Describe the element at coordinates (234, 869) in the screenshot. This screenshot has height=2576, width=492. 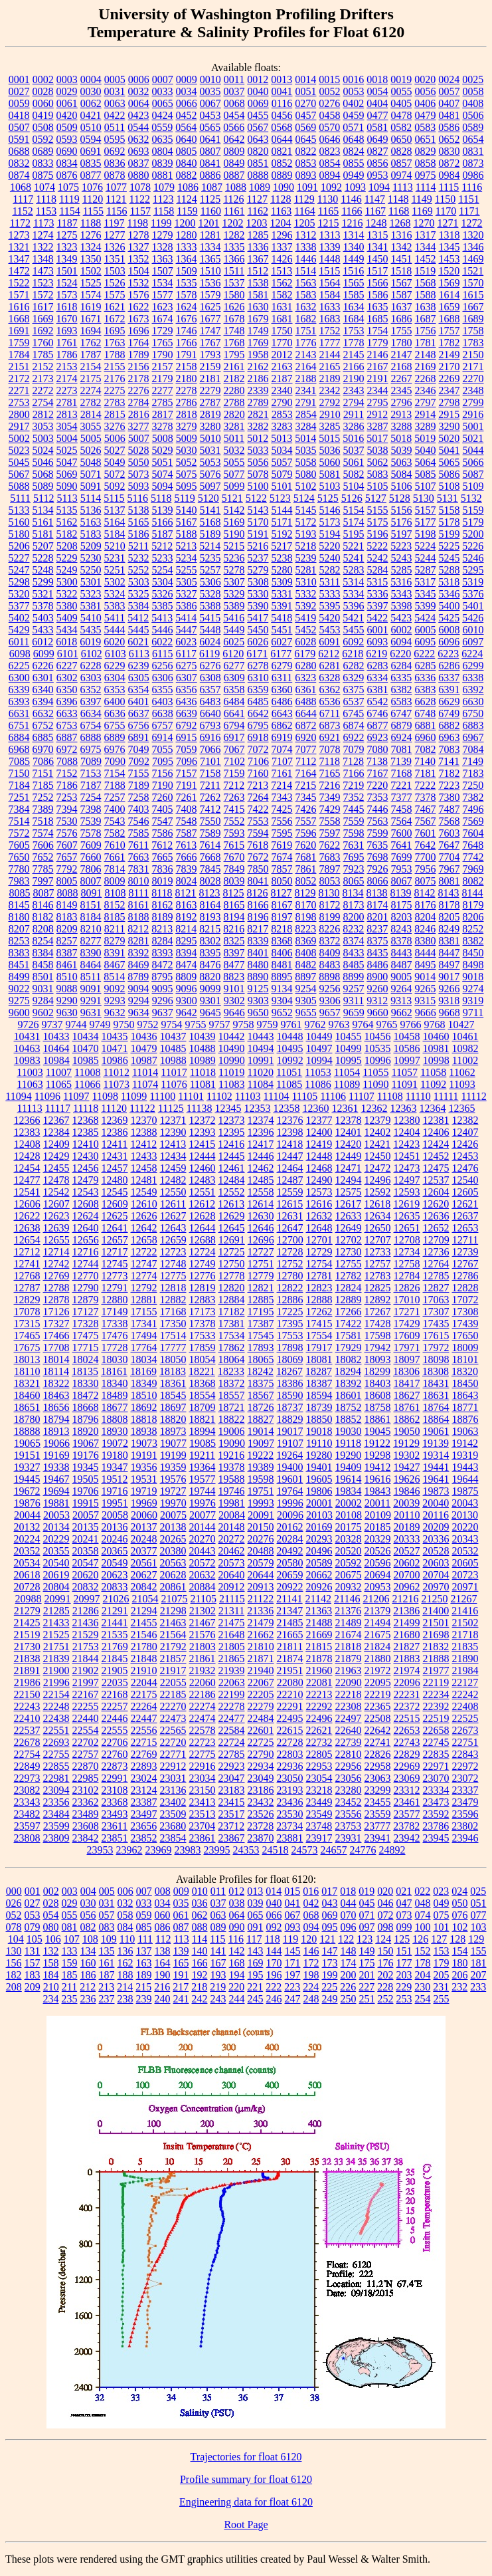
I see `7849` at that location.